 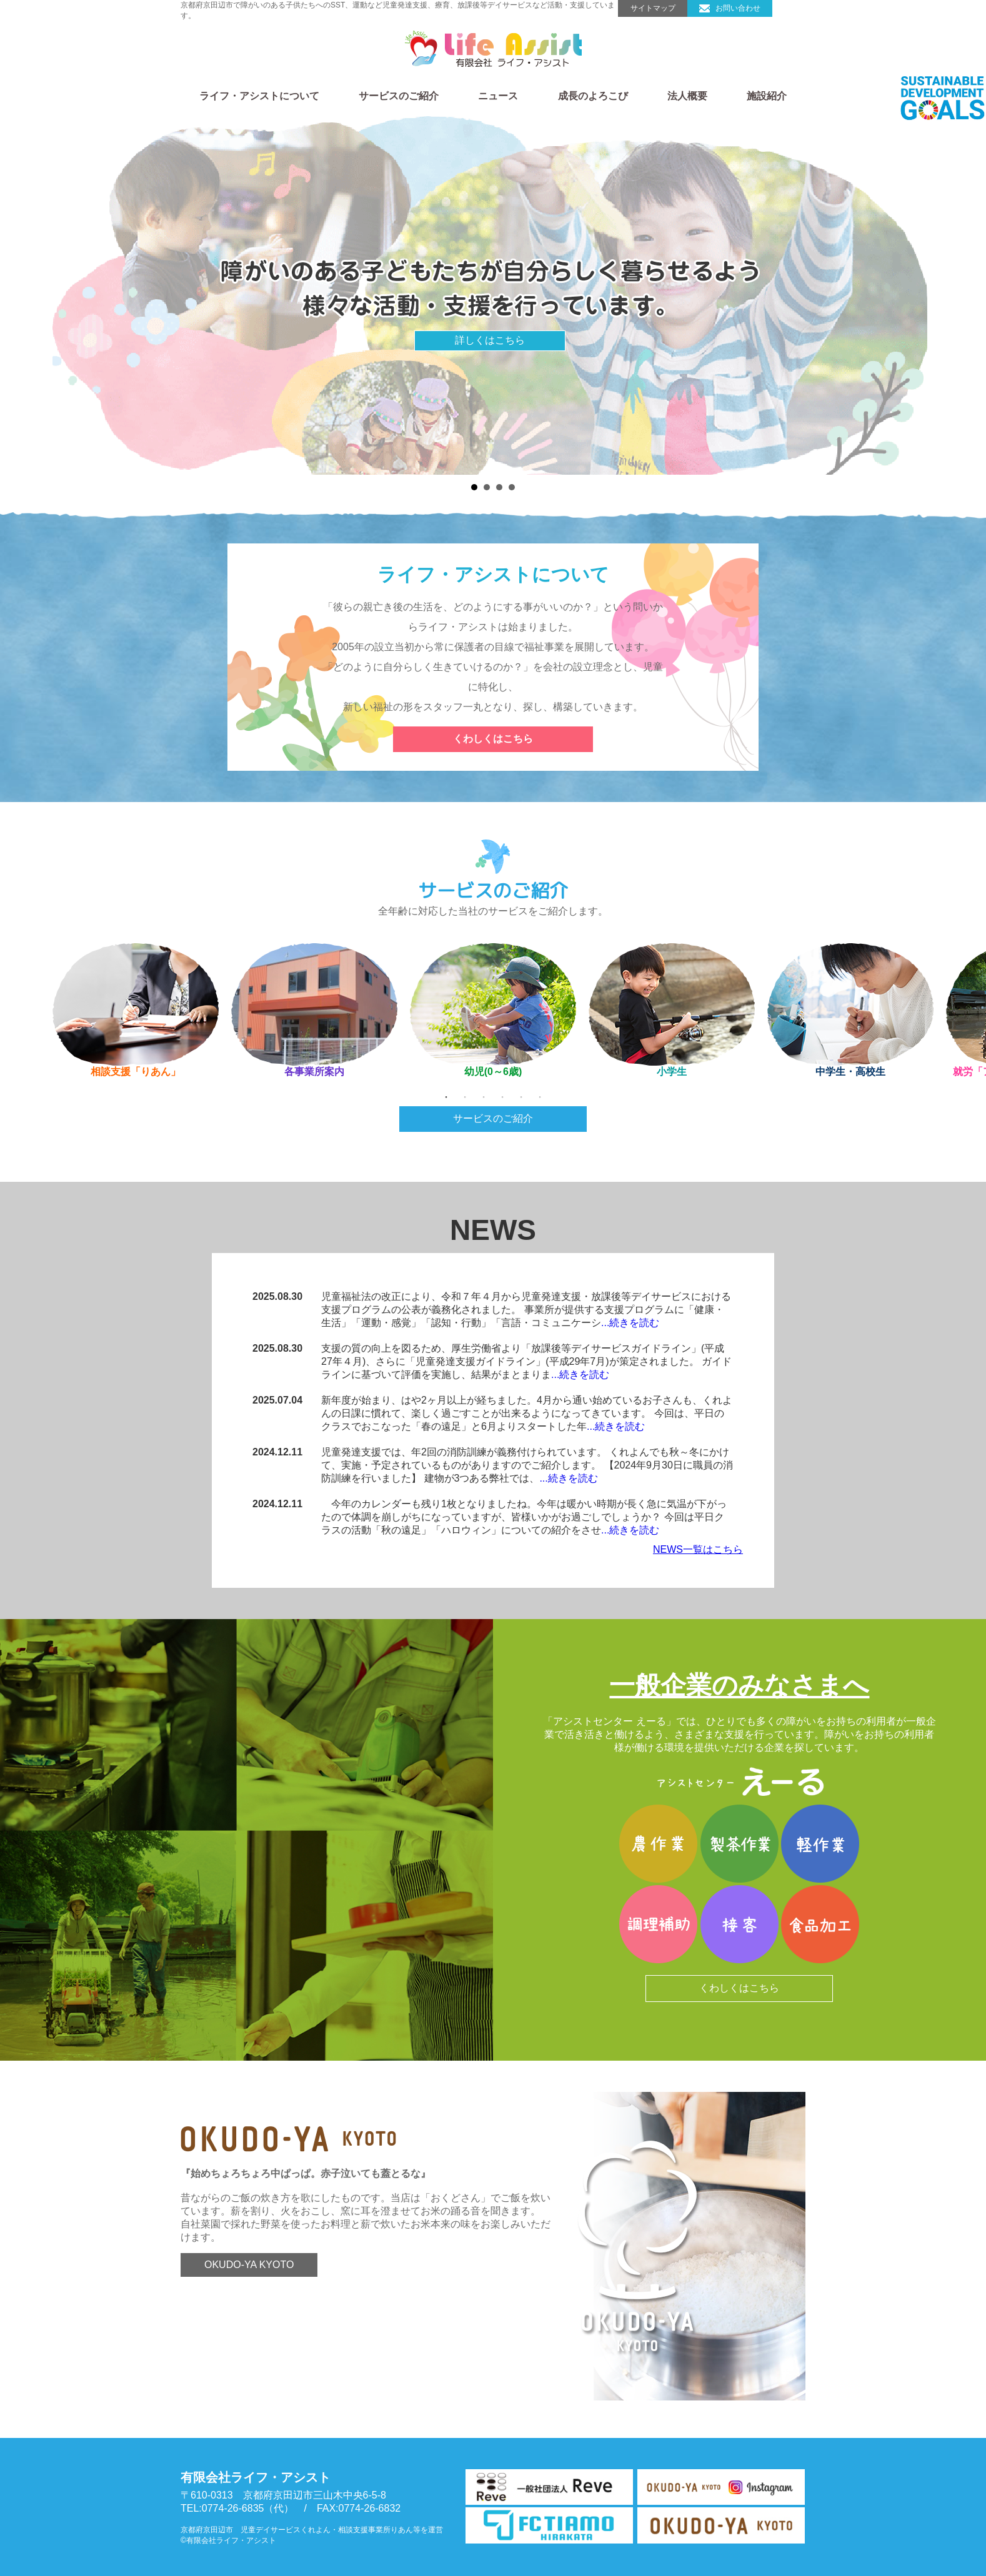 What do you see at coordinates (698, 1549) in the screenshot?
I see `NEWS一覧はこちら` at bounding box center [698, 1549].